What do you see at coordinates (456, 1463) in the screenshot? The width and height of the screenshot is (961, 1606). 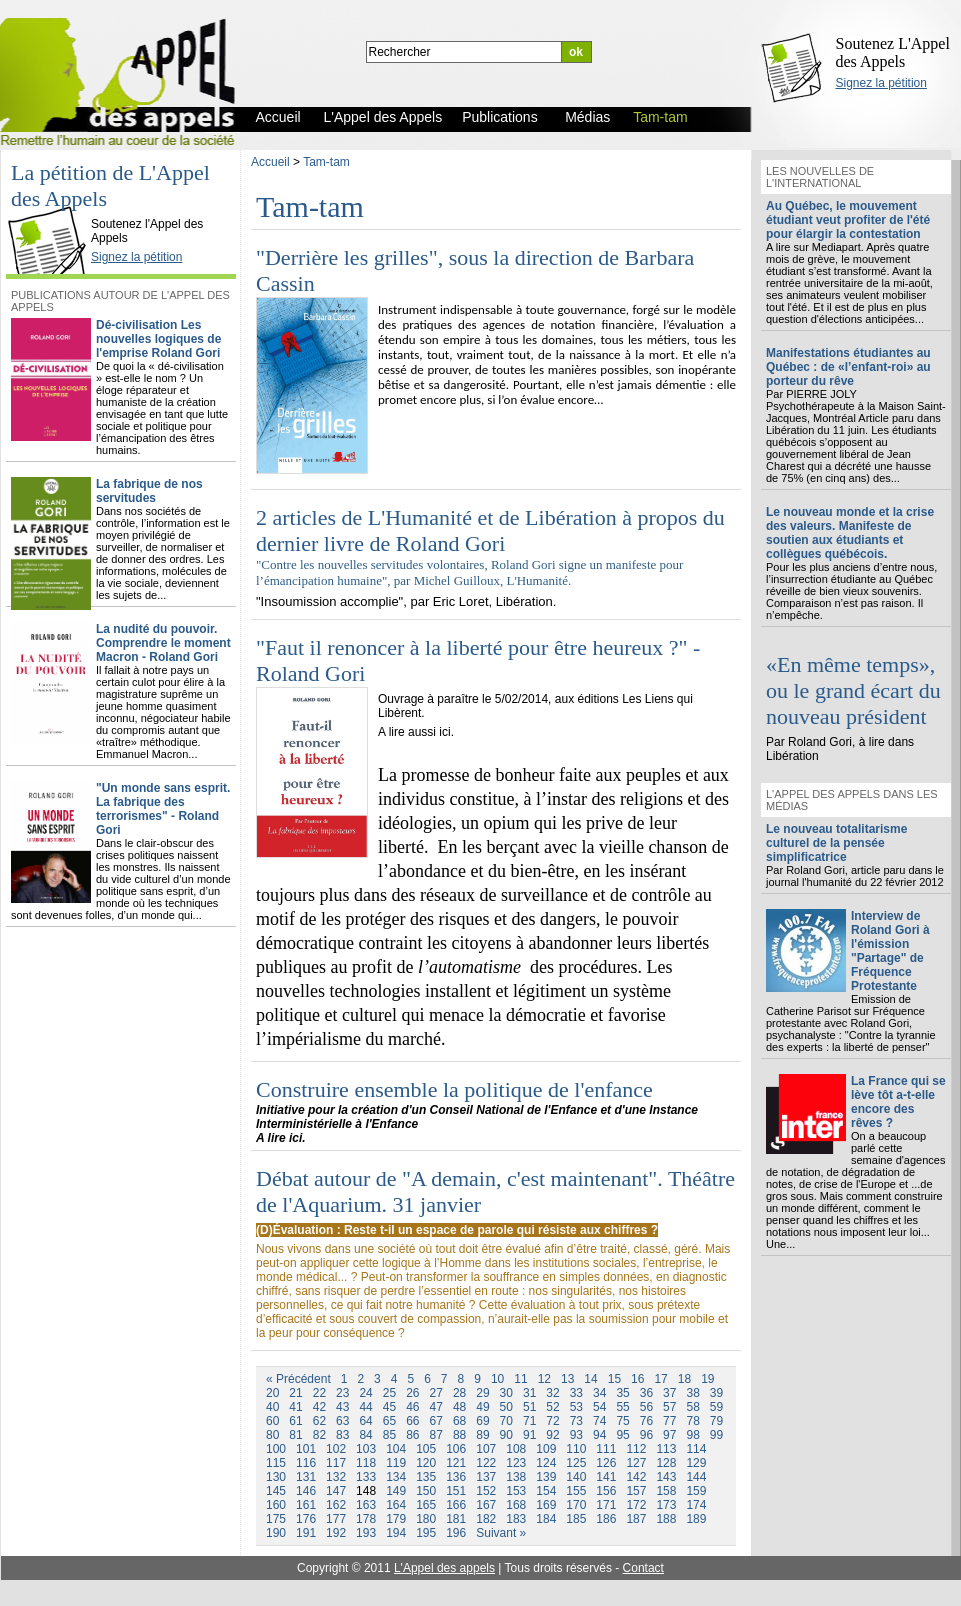 I see `121` at bounding box center [456, 1463].